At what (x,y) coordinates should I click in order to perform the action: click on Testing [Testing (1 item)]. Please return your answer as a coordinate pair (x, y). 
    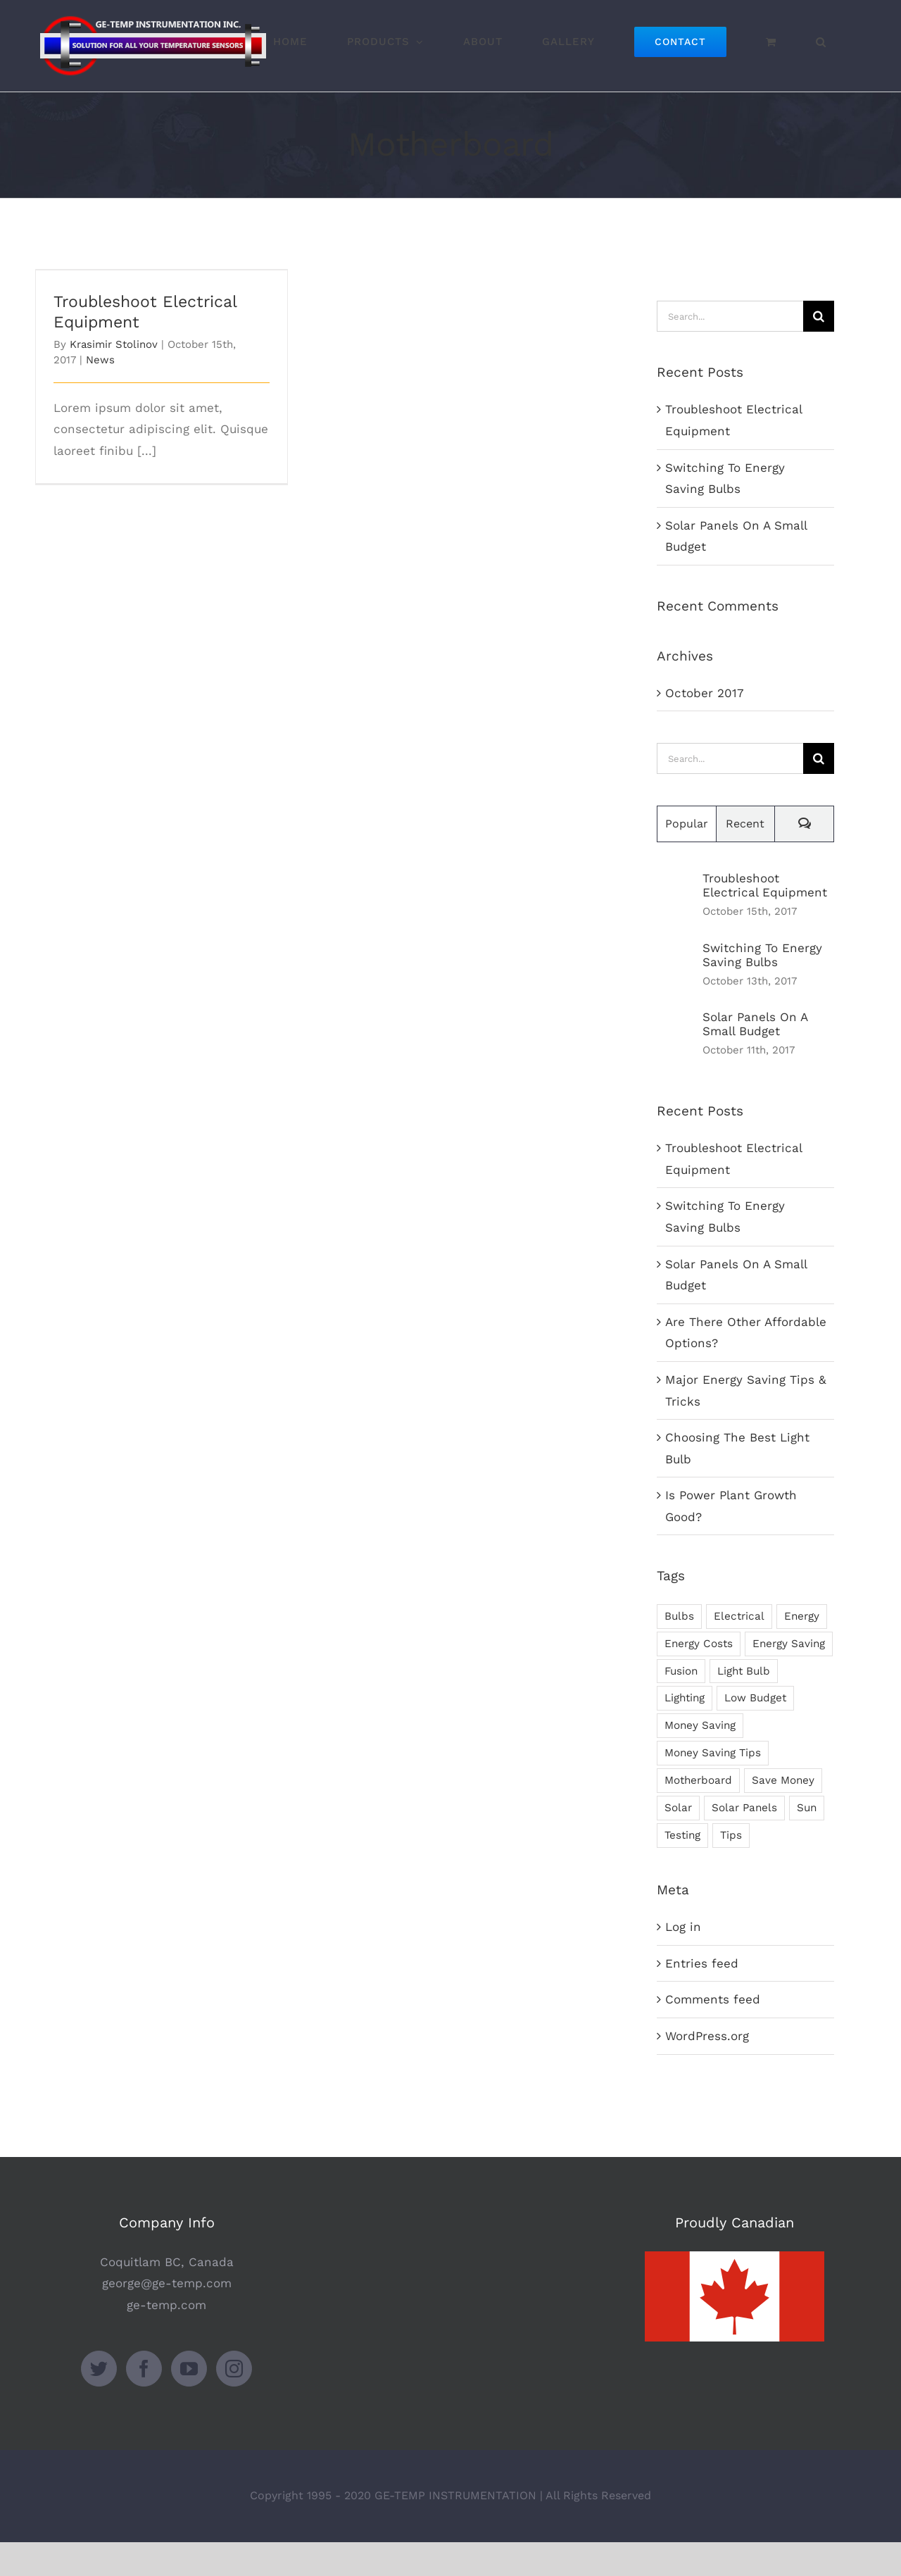
    Looking at the image, I should click on (682, 1835).